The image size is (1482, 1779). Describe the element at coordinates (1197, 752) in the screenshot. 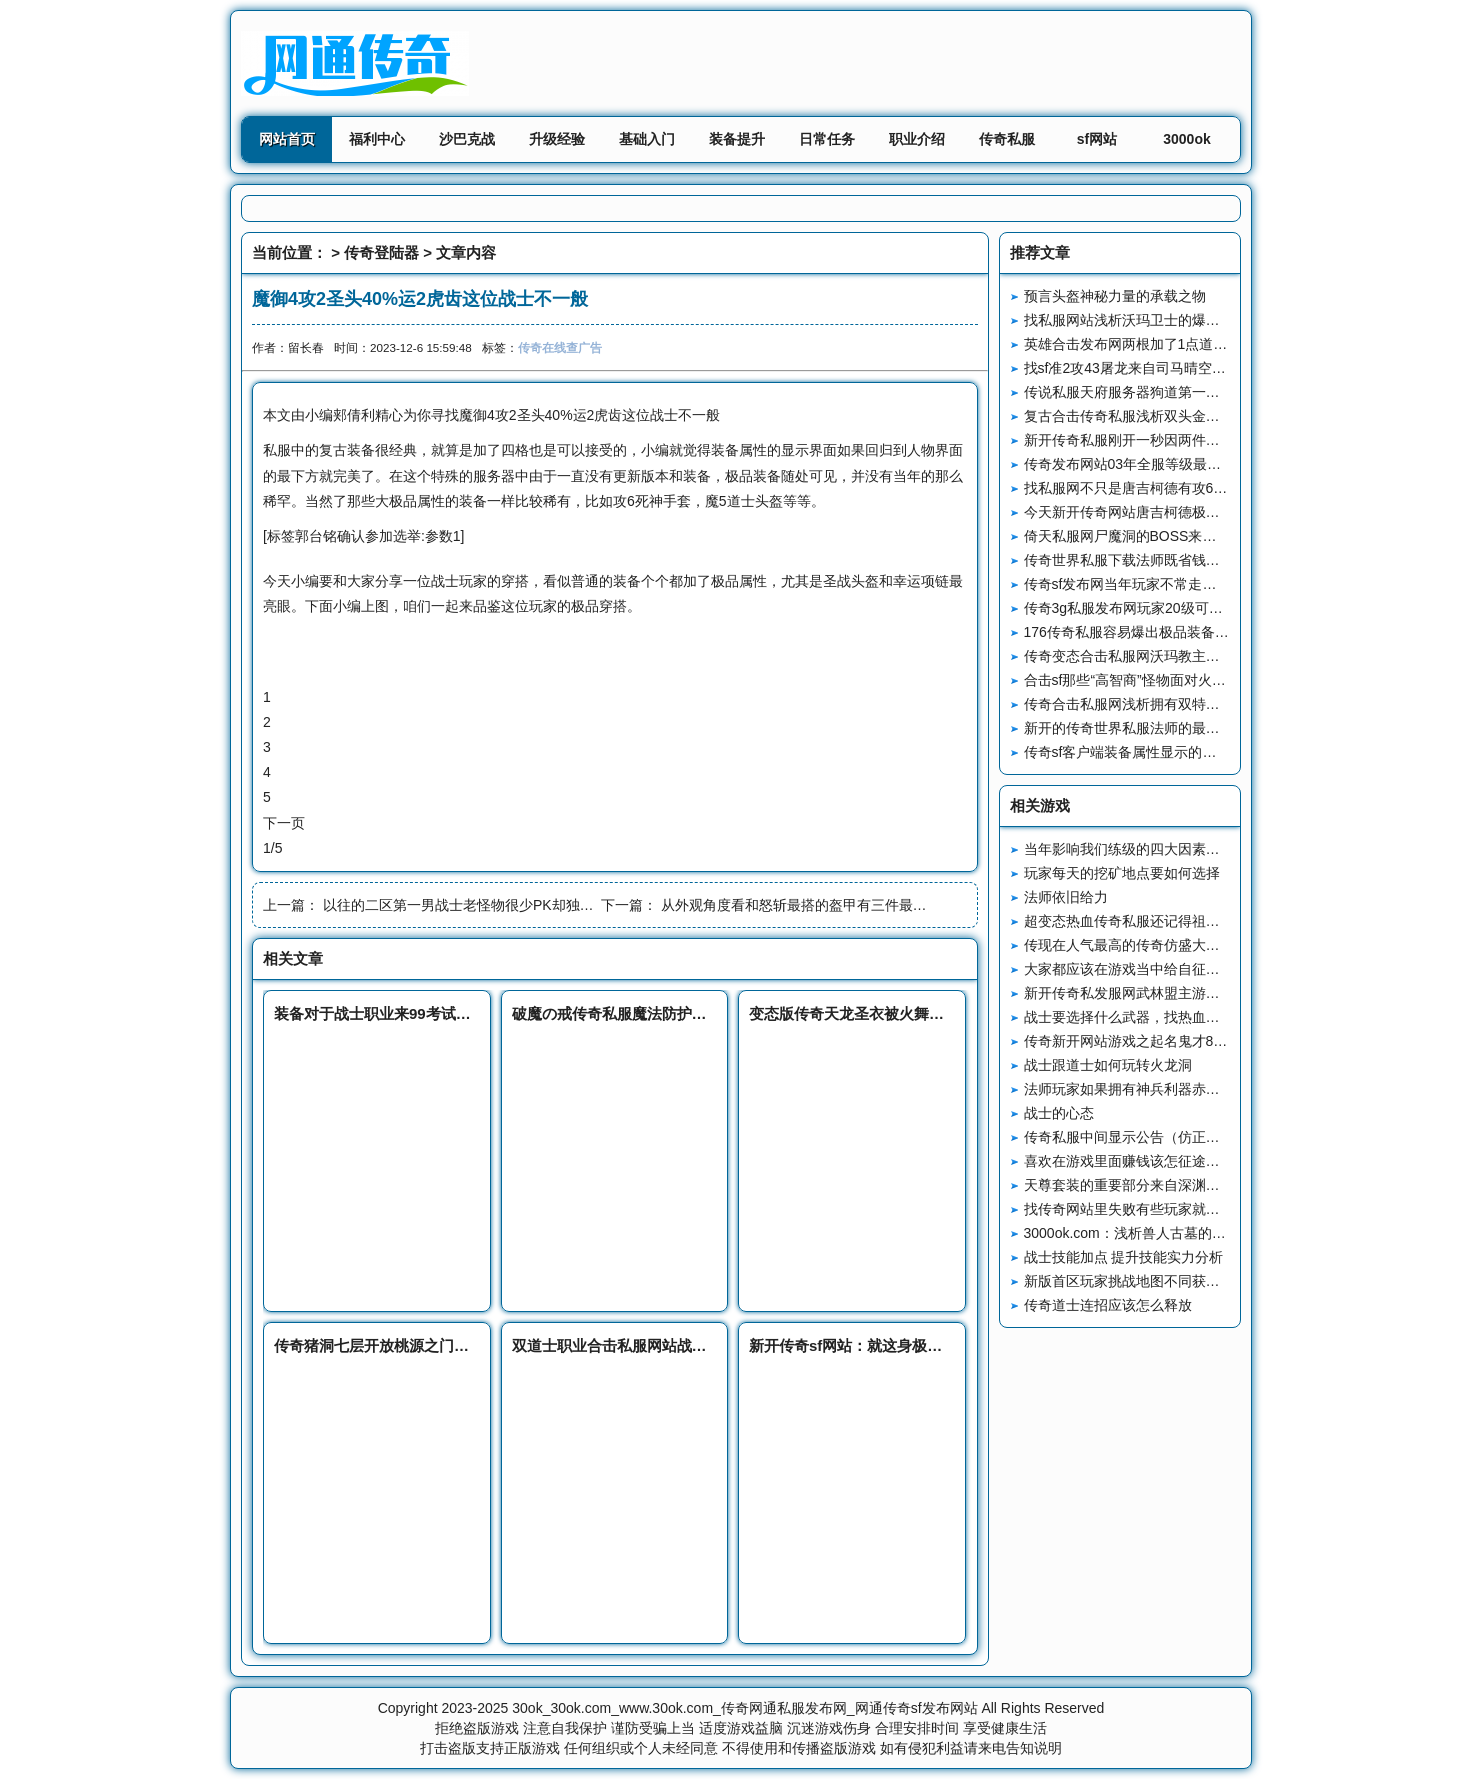

I see `传奇sf客户端装备属性显示的两种变化让老玩家无法接受` at that location.